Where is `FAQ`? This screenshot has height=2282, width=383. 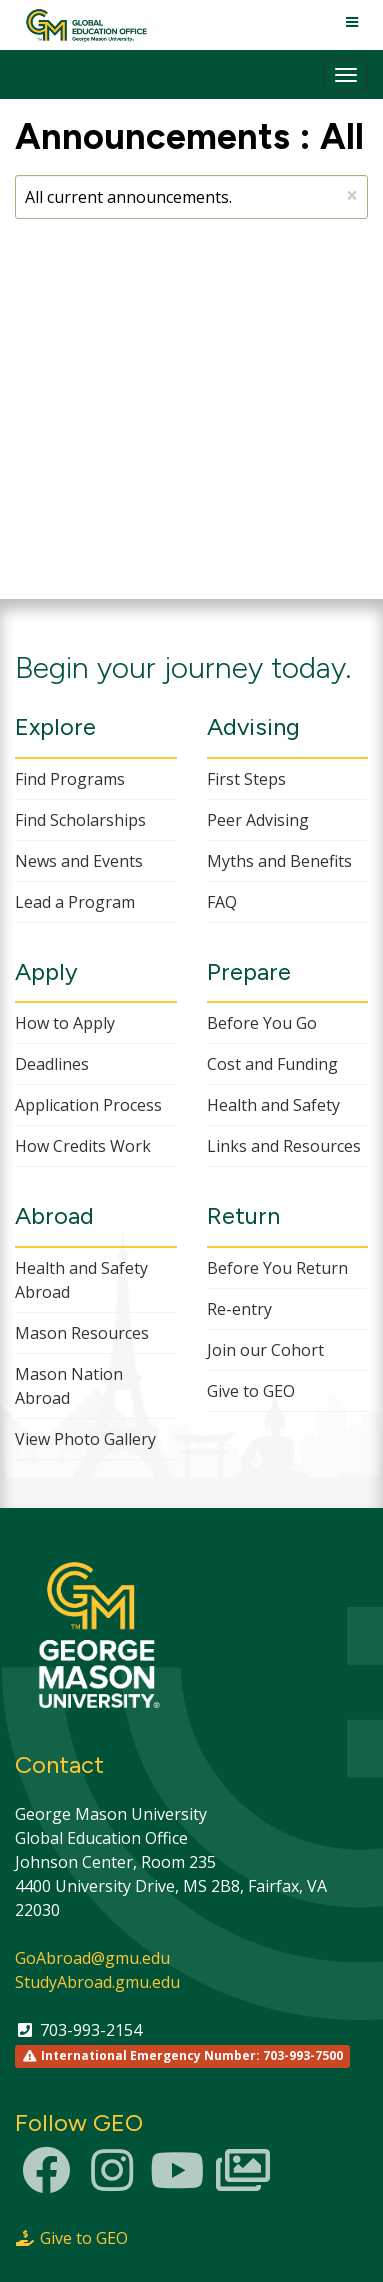 FAQ is located at coordinates (222, 902).